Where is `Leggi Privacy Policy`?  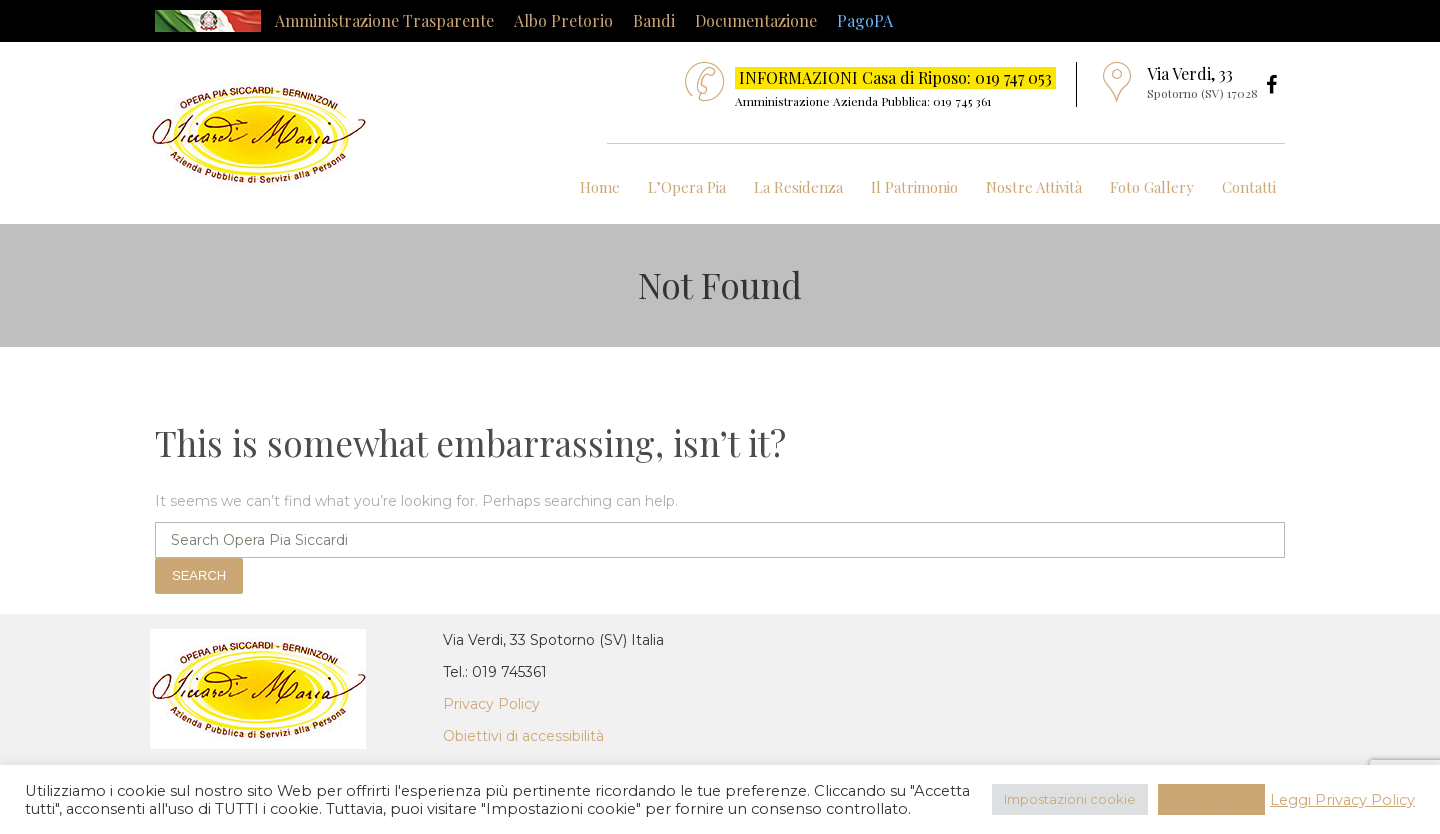 Leggi Privacy Policy is located at coordinates (1342, 800).